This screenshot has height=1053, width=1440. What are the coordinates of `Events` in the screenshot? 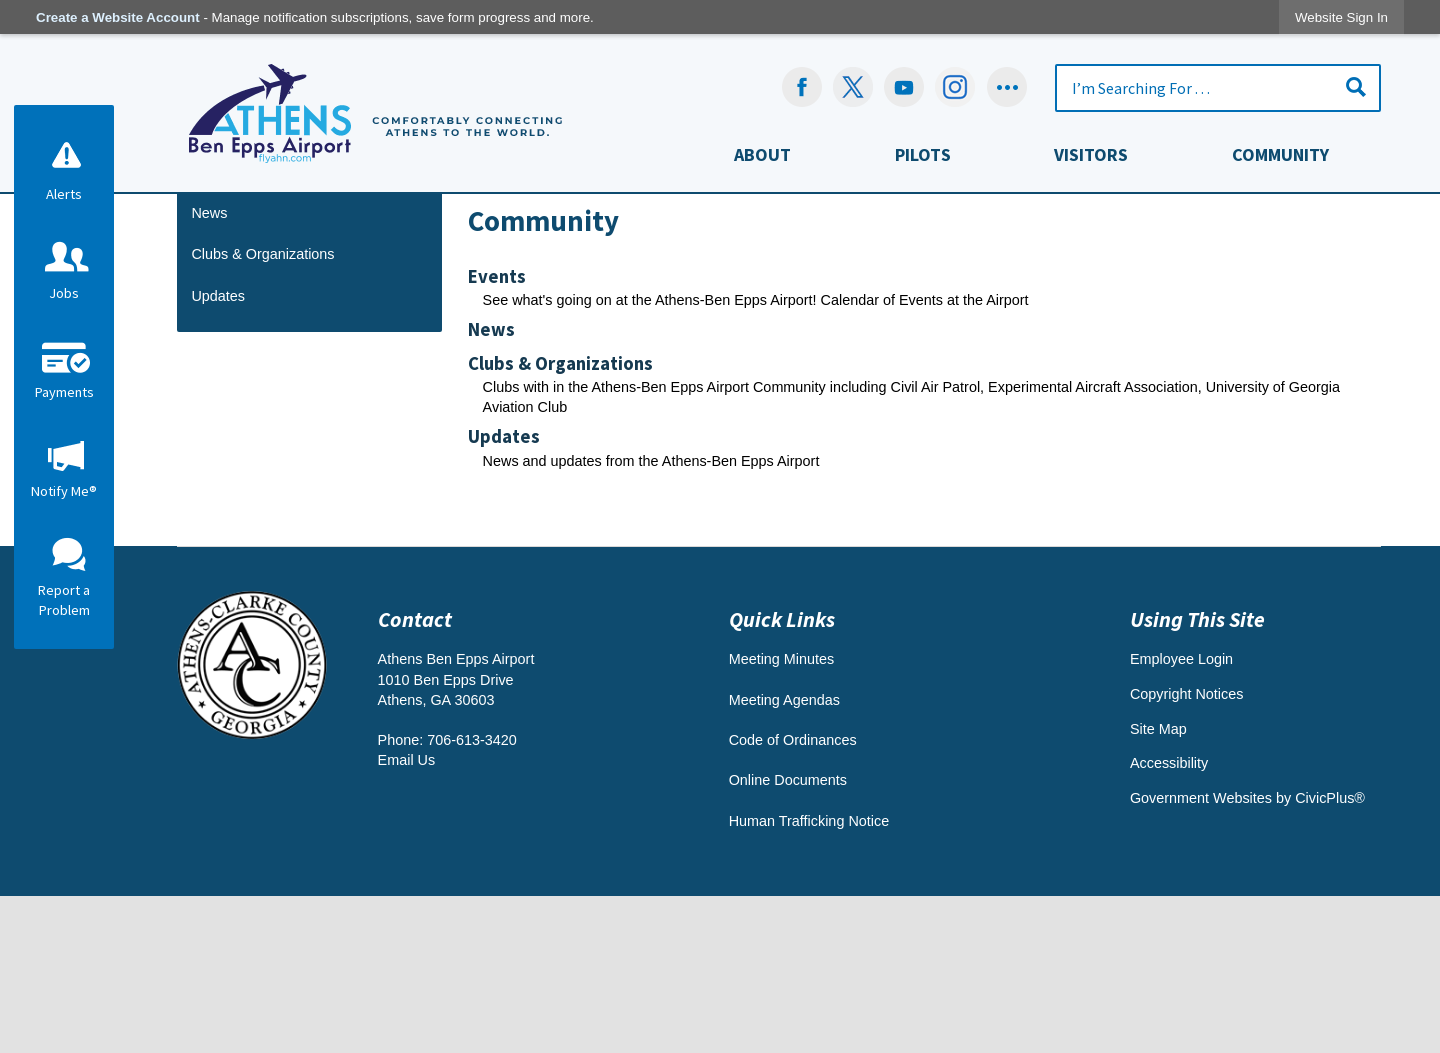 It's located at (213, 328).